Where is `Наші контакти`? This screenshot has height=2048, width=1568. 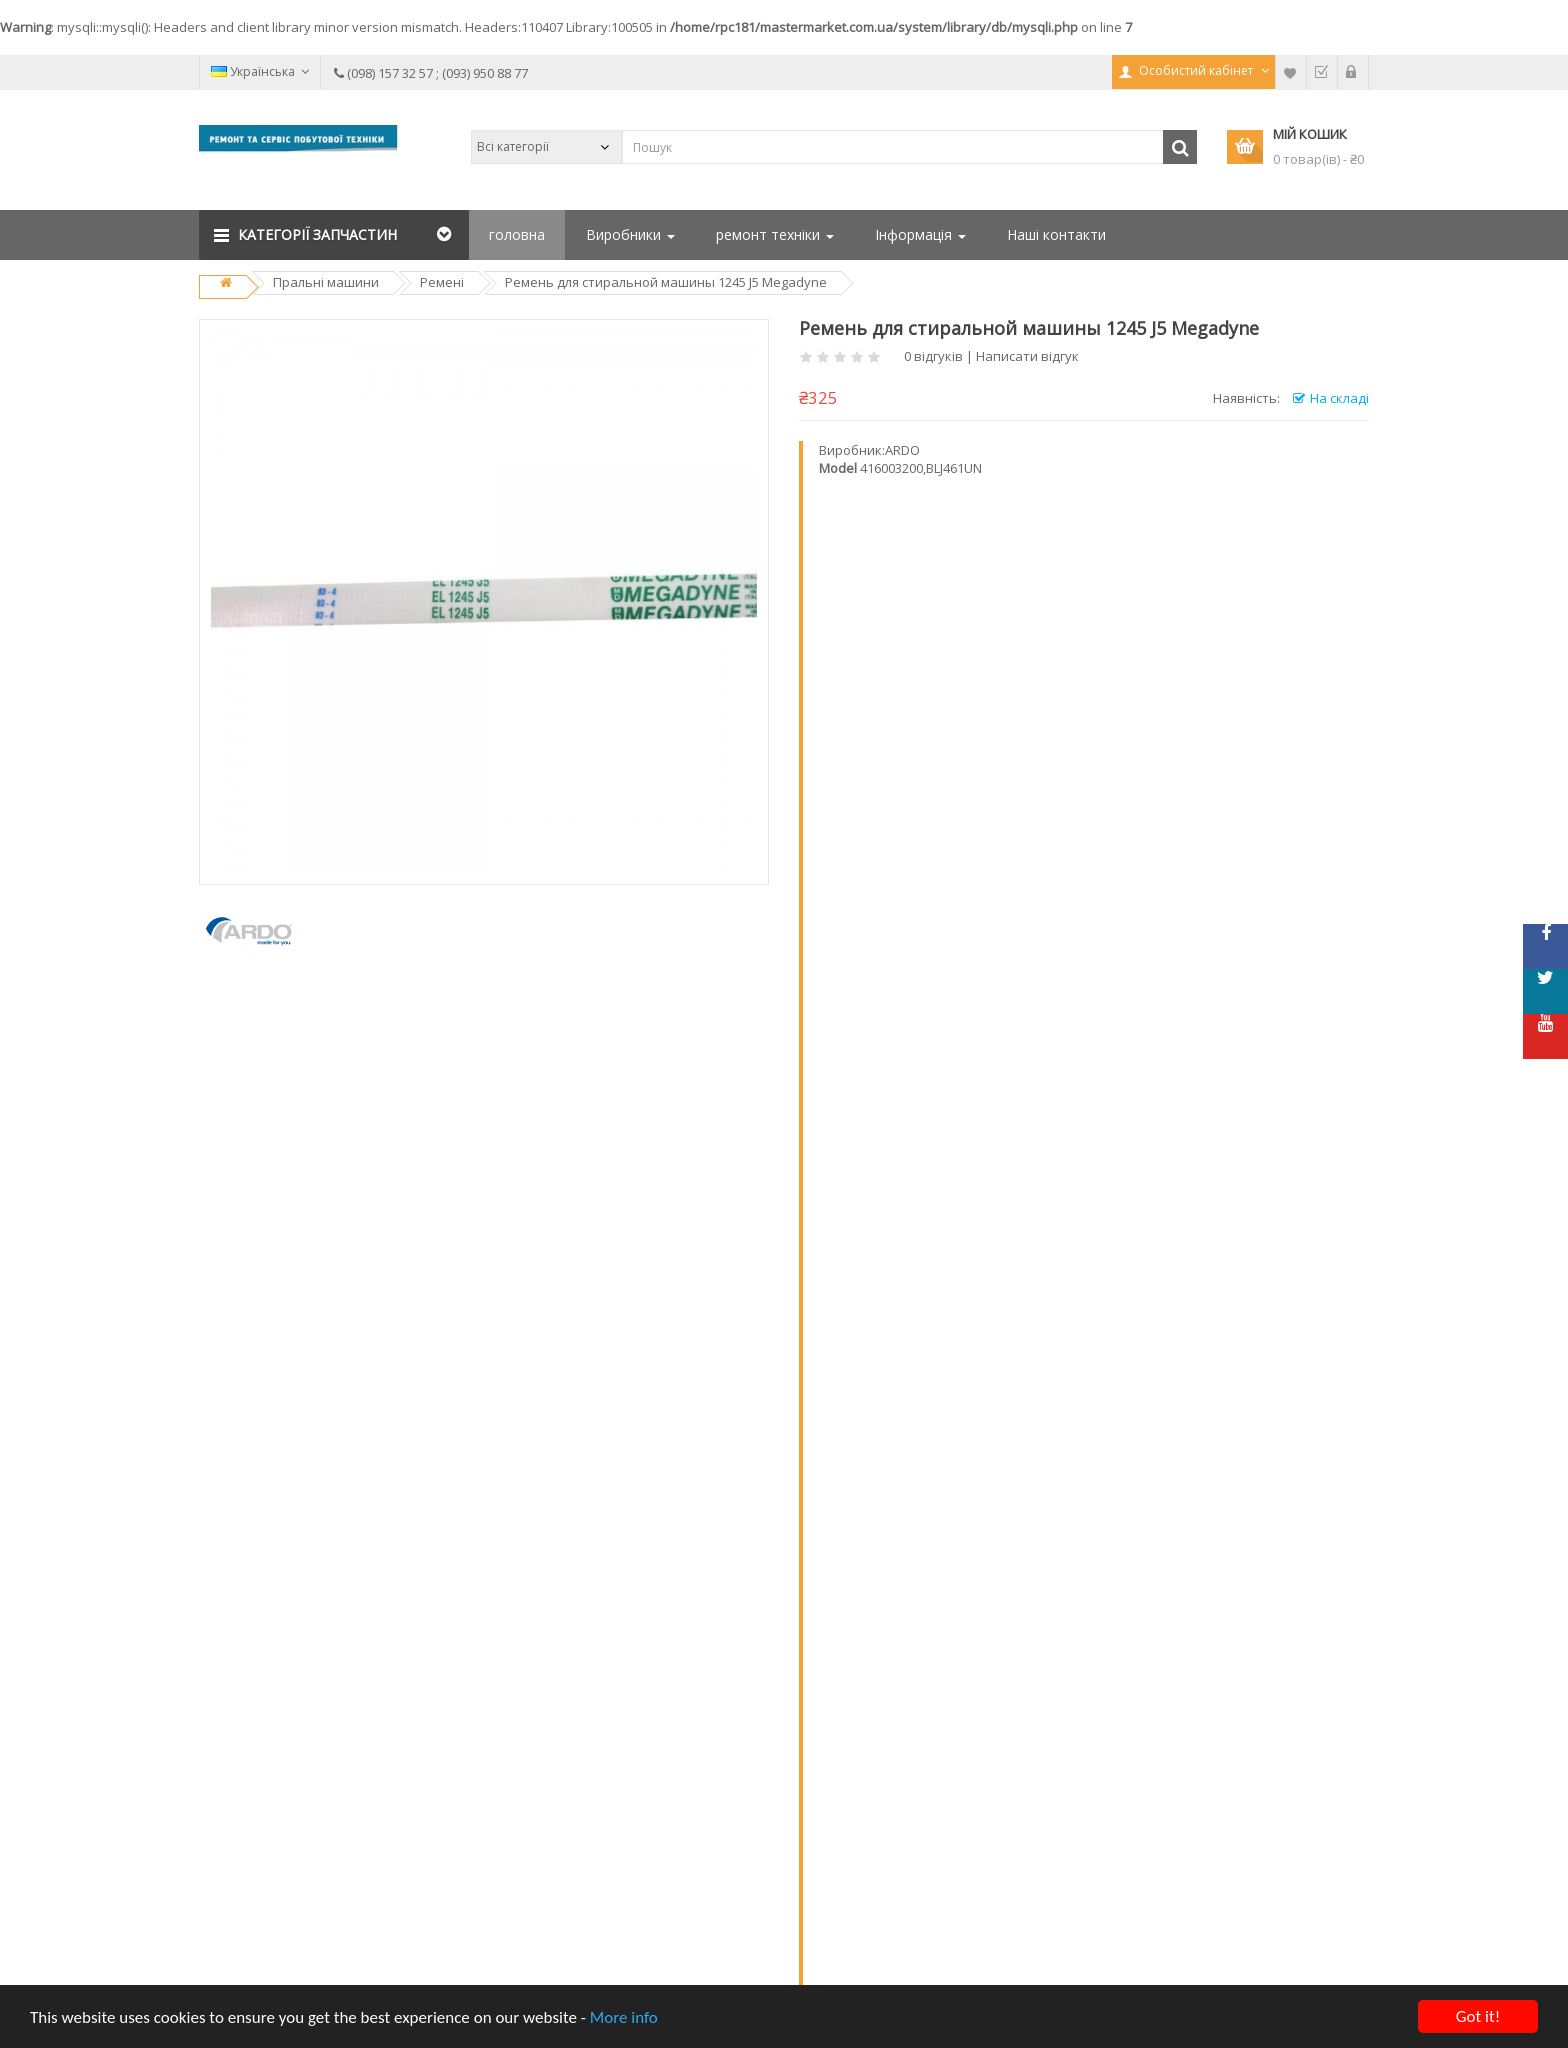
Наші контакти is located at coordinates (1056, 234).